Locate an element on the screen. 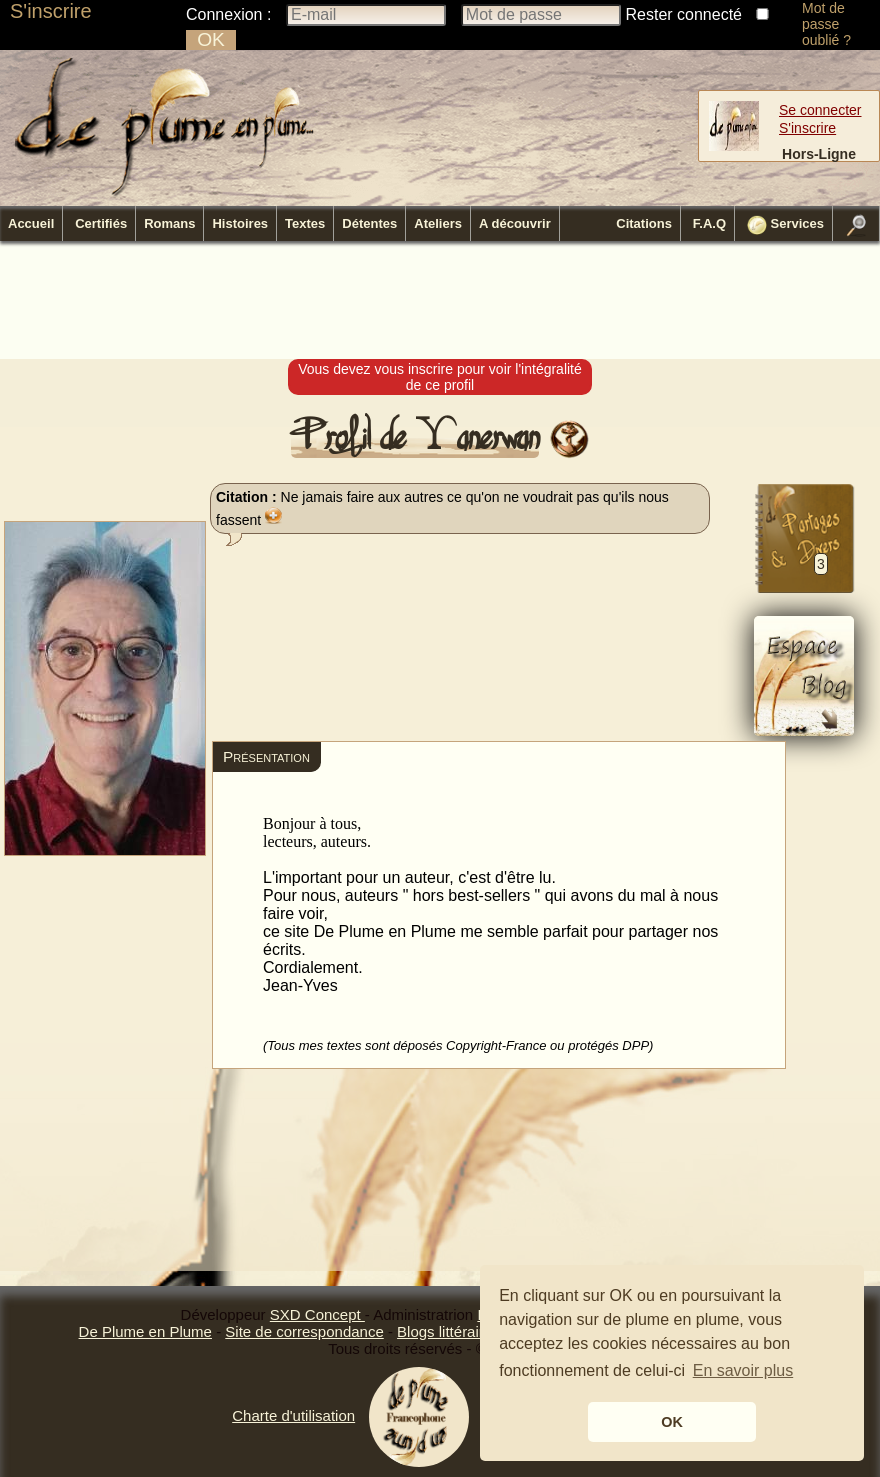  De Plume en Plume is located at coordinates (145, 1331).